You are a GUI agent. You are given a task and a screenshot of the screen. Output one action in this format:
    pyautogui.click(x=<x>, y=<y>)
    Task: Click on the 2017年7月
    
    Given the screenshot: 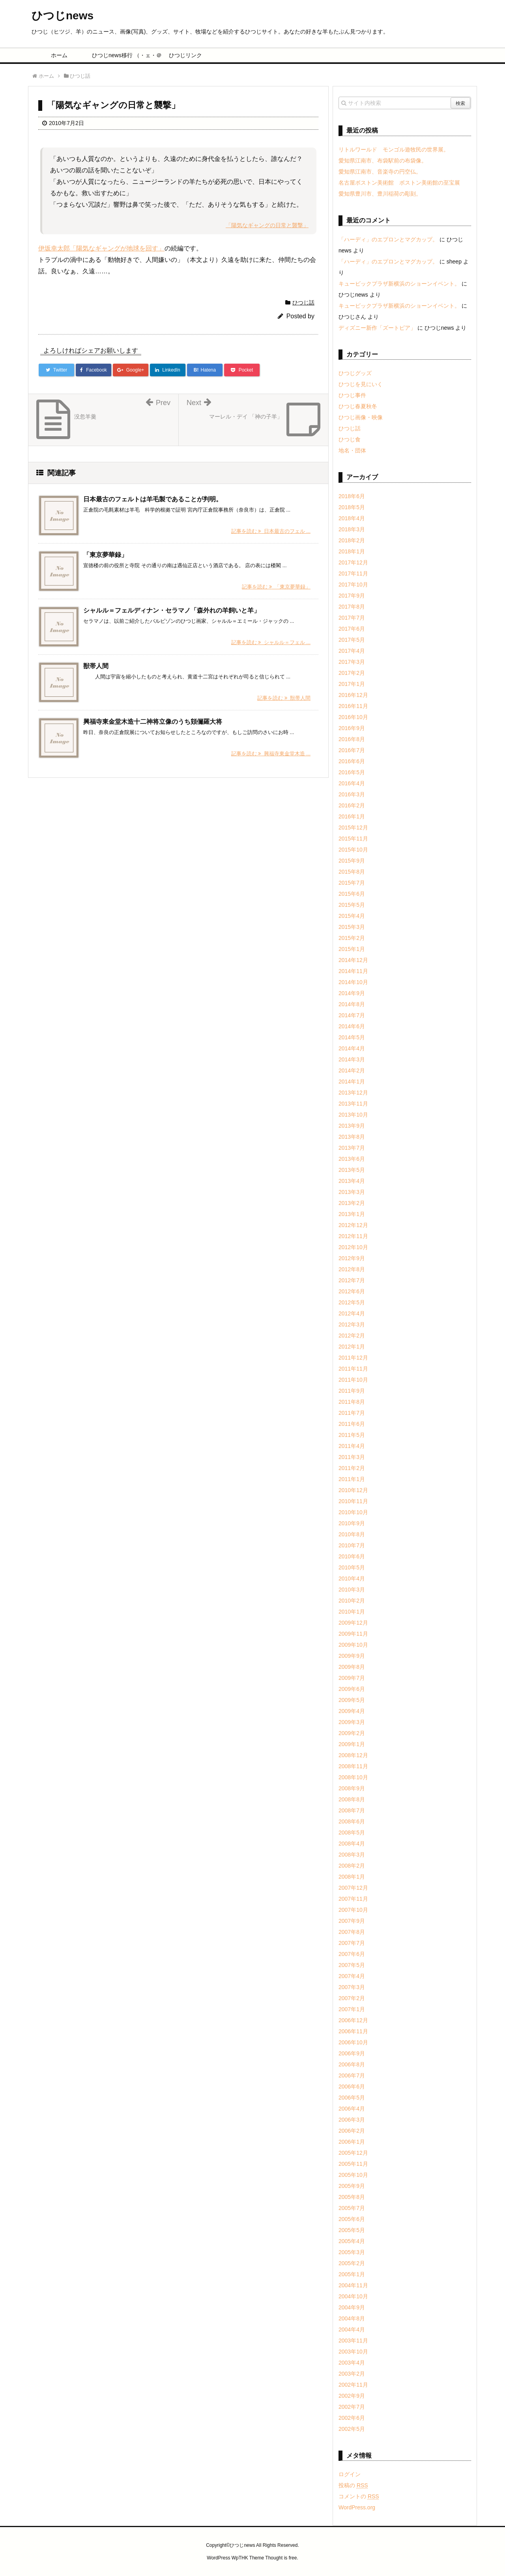 What is the action you would take?
    pyautogui.click(x=352, y=618)
    